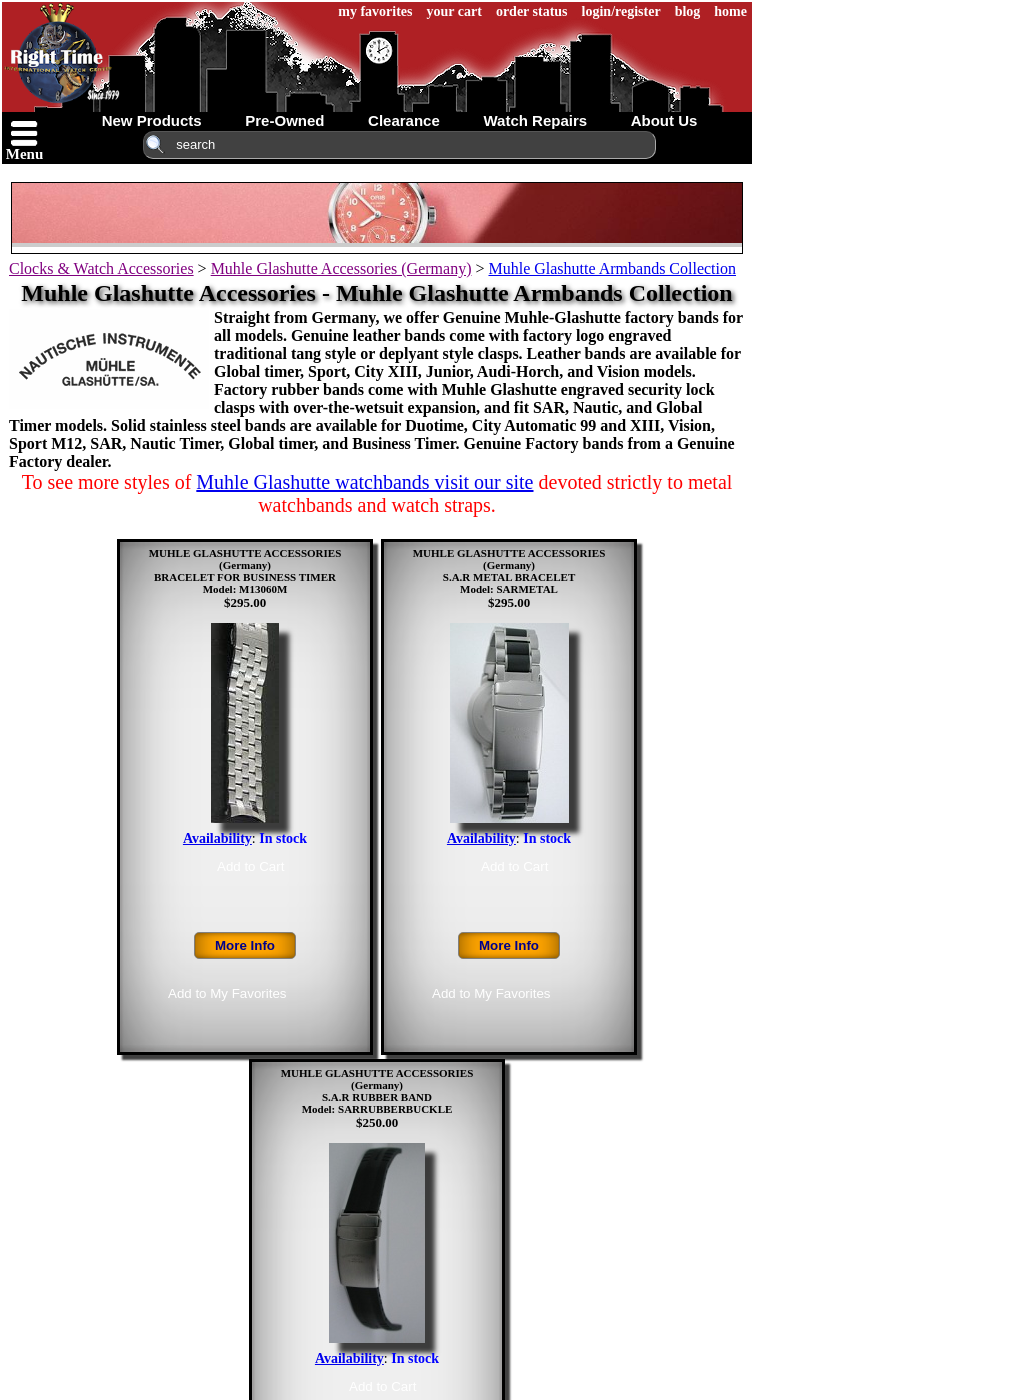 This screenshot has height=1400, width=1024. I want to click on clearance, so click(404, 120).